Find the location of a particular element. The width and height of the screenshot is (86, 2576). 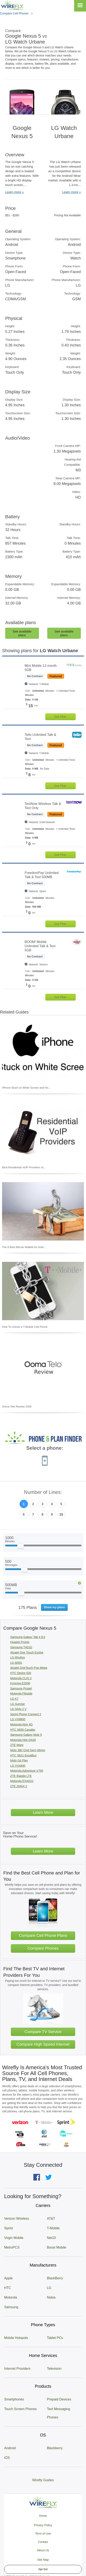

Android is located at coordinates (10, 2448).